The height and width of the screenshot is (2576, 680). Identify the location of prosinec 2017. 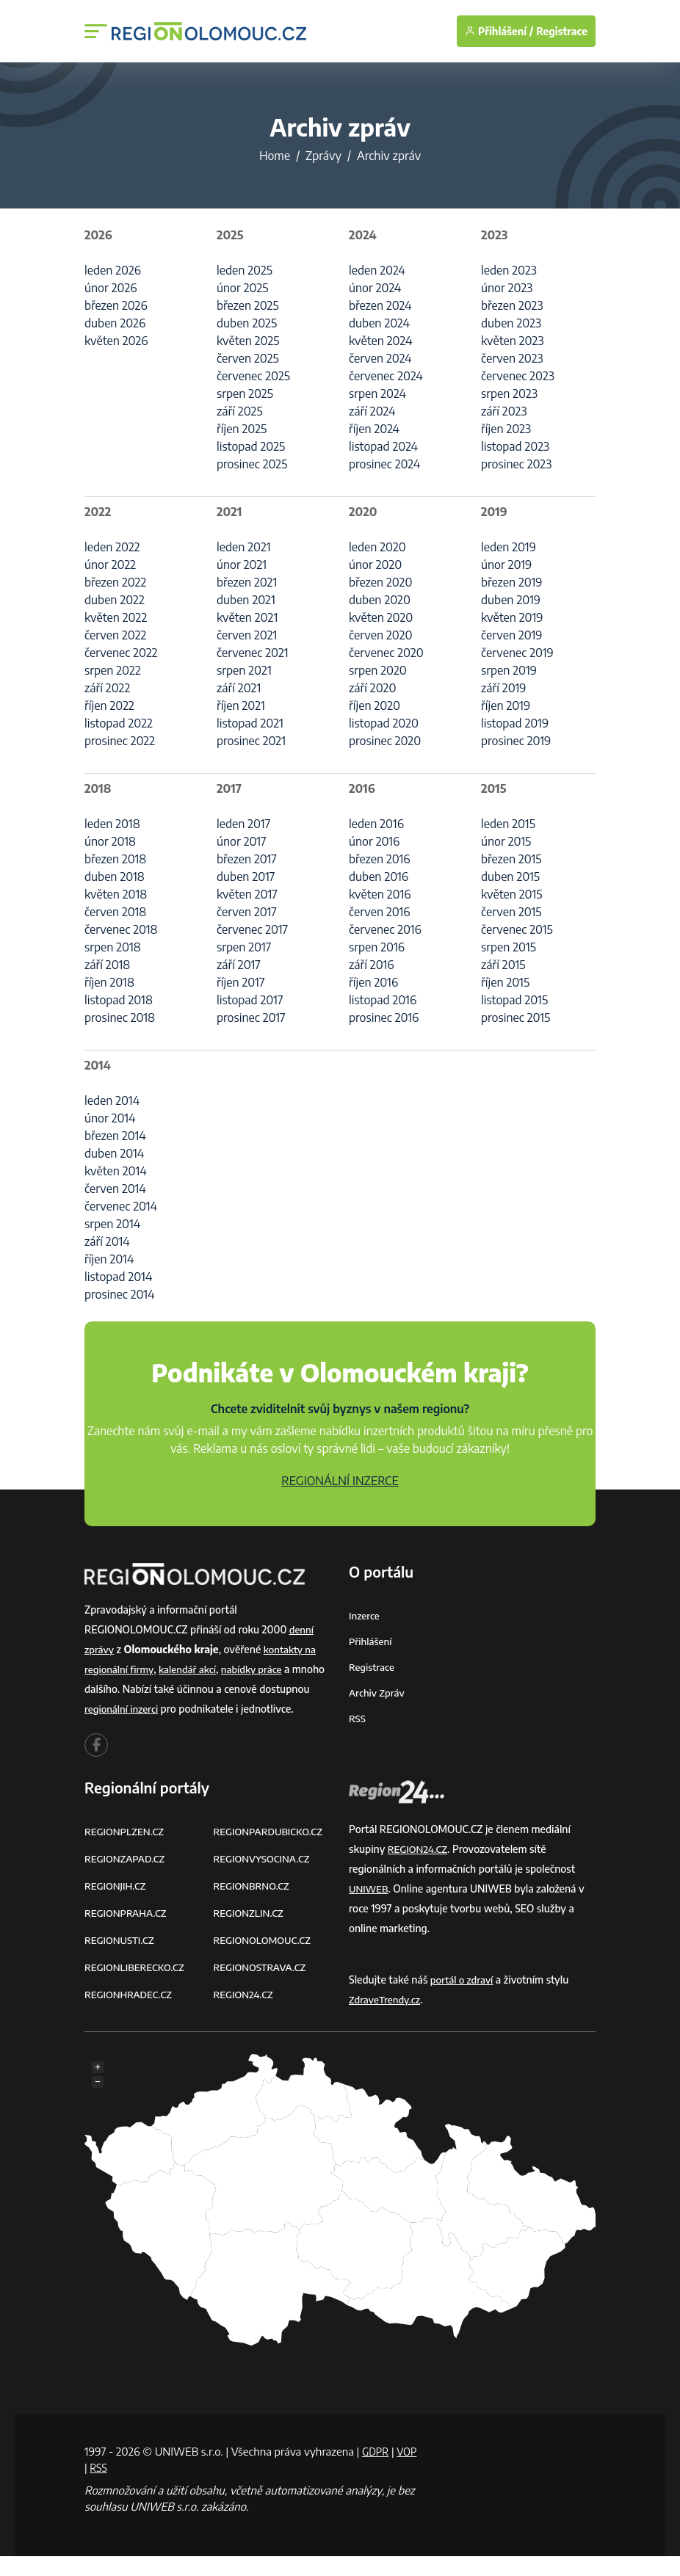
(251, 1017).